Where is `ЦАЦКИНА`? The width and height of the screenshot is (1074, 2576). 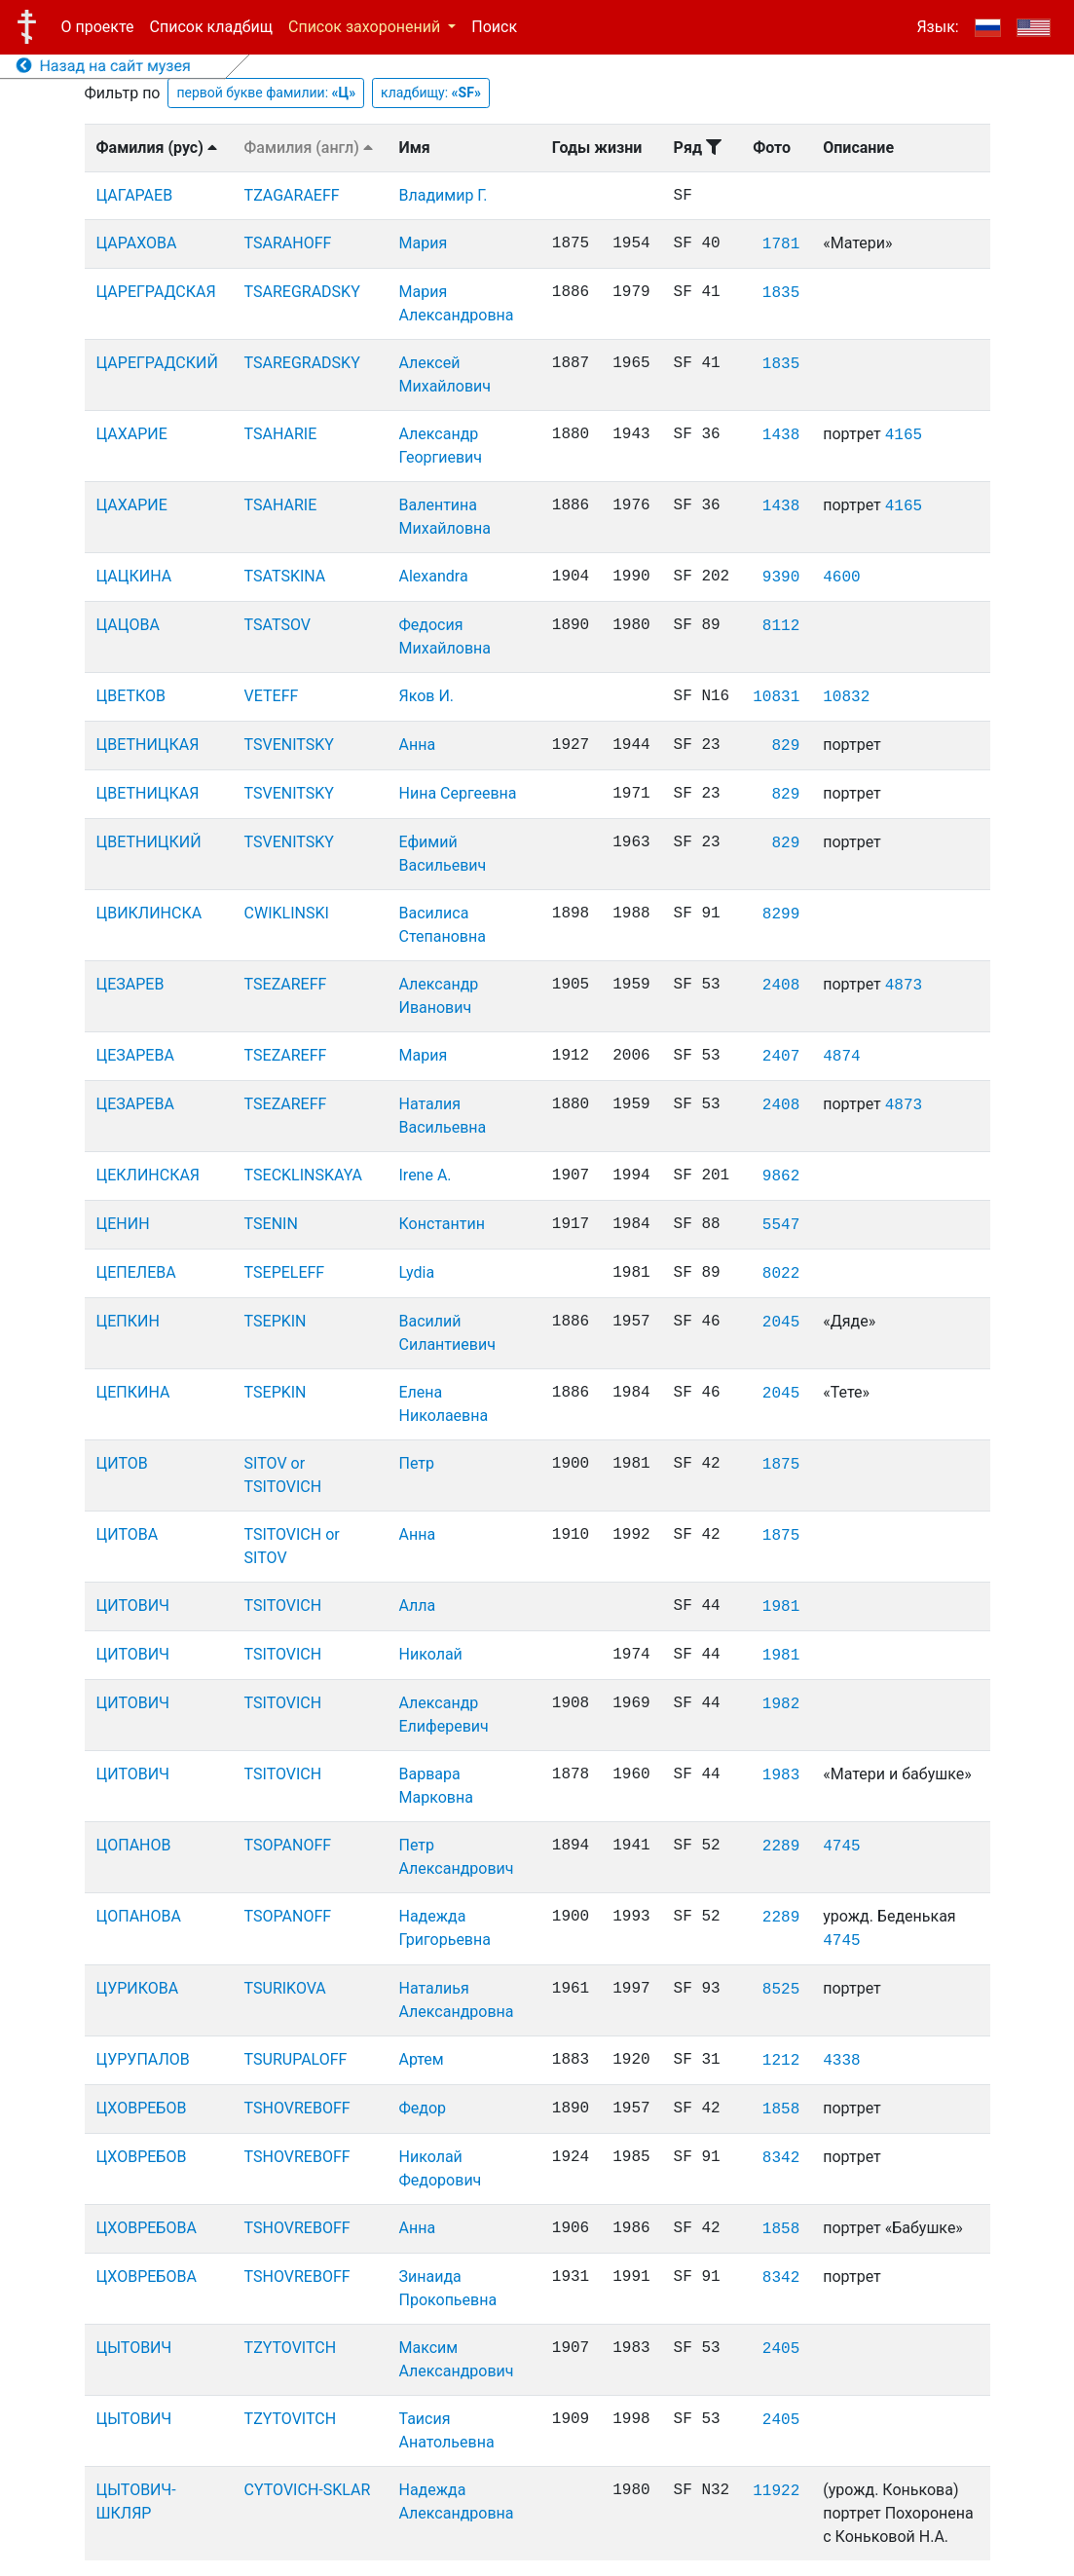
ЦАЦКИНА is located at coordinates (134, 576).